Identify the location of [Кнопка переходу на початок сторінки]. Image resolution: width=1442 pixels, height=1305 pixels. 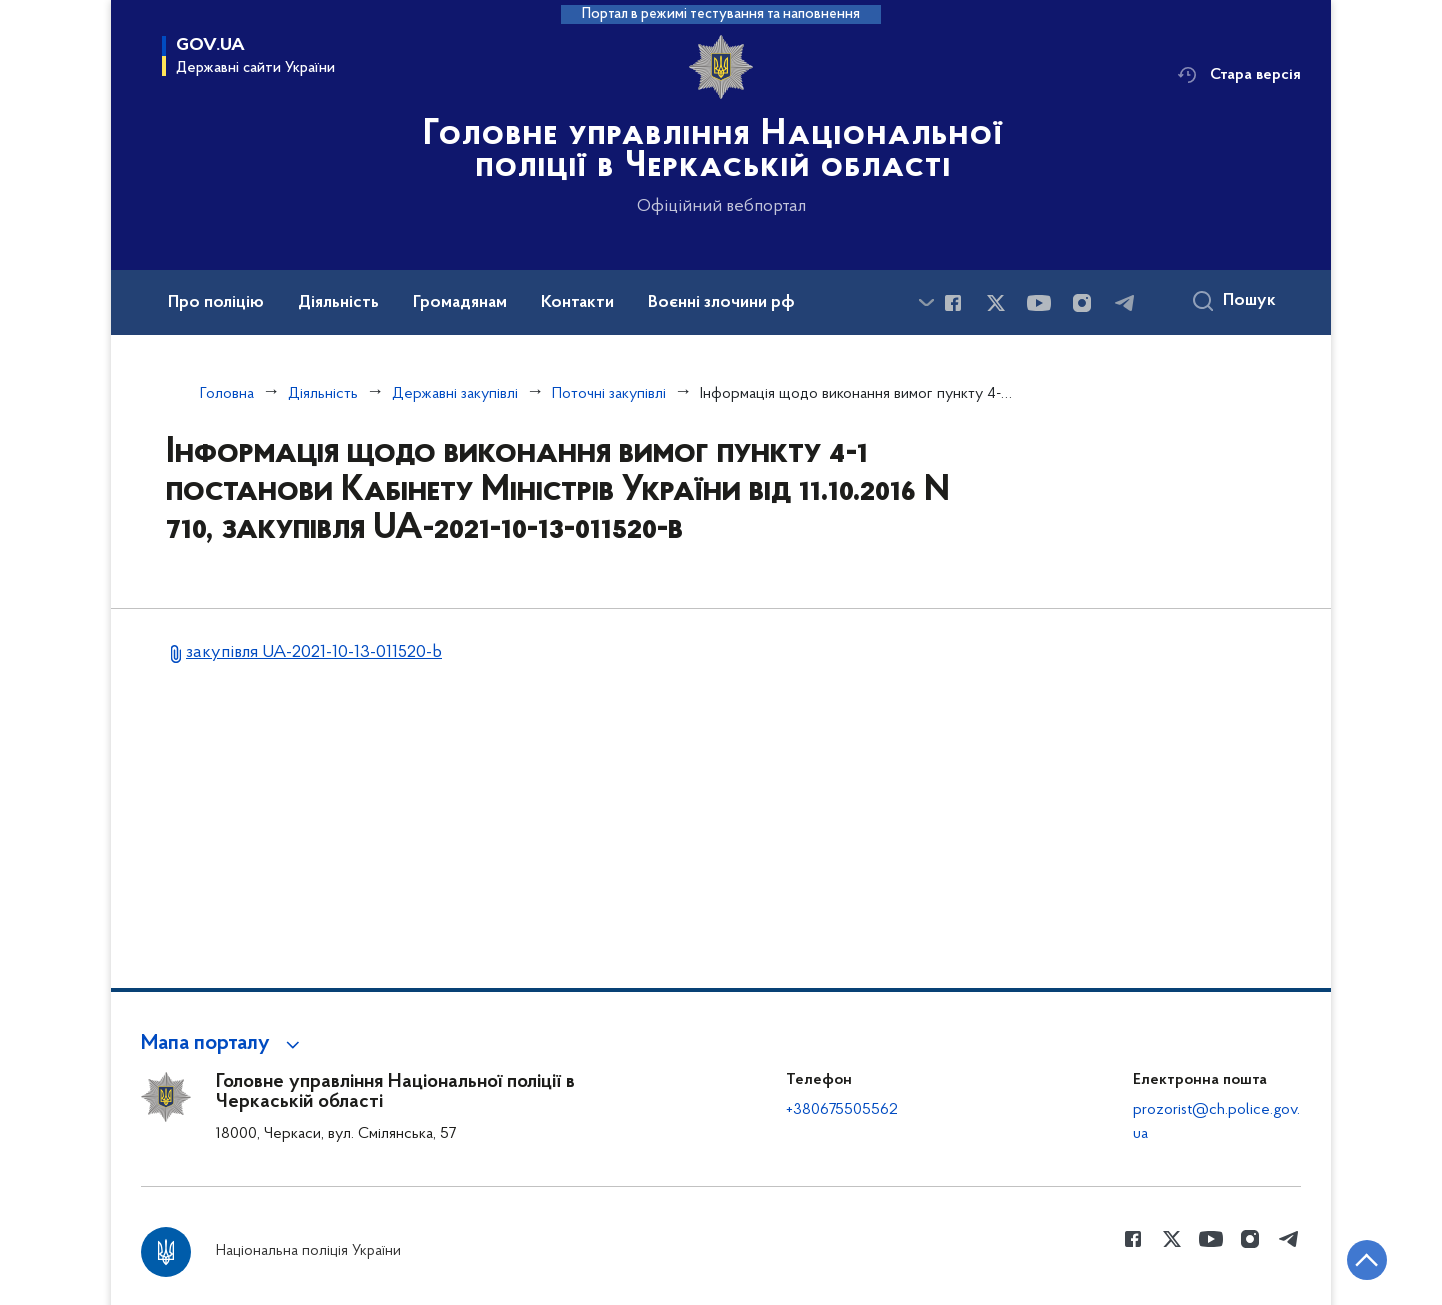
(1367, 1260).